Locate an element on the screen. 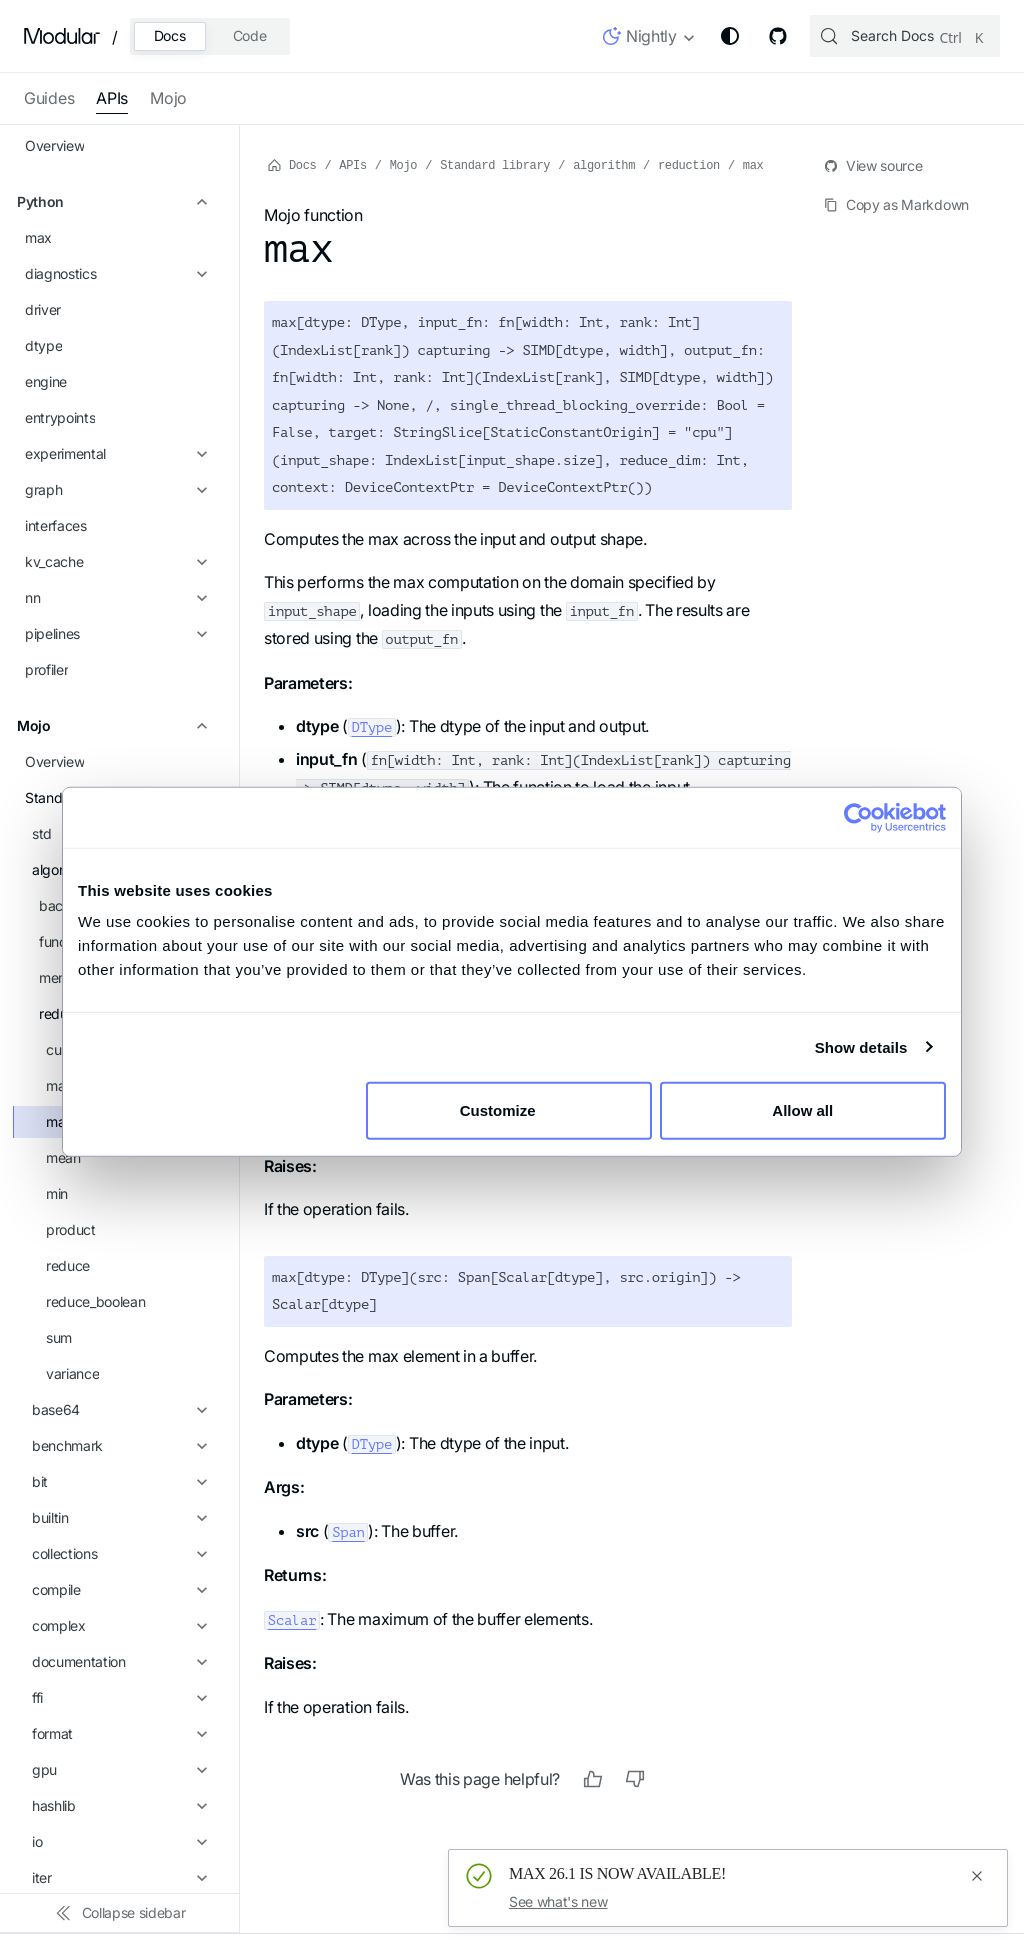 The width and height of the screenshot is (1024, 1943). [Expand sidebar category 'iter'] is located at coordinates (199, 1157).